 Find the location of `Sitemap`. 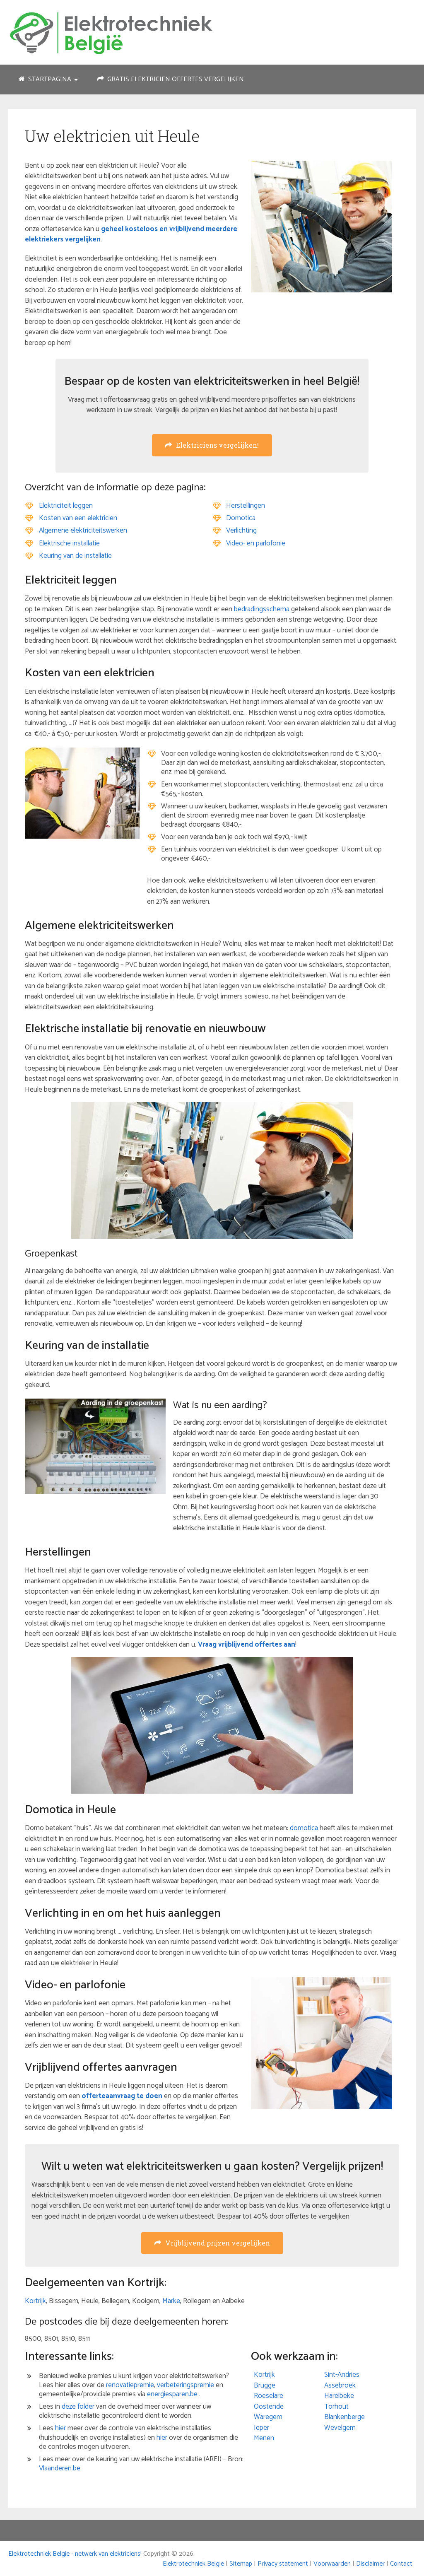

Sitemap is located at coordinates (240, 2563).